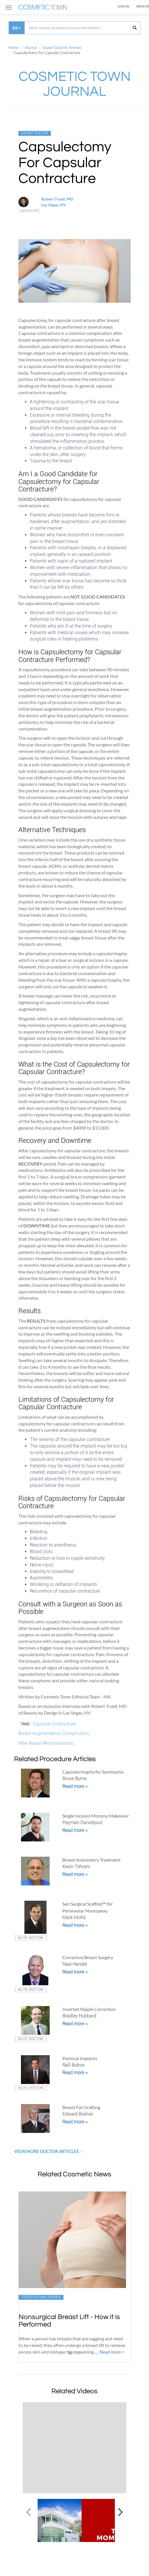 The width and height of the screenshot is (149, 2576). What do you see at coordinates (87, 1957) in the screenshot?
I see `Corrective Breast Surgery` at bounding box center [87, 1957].